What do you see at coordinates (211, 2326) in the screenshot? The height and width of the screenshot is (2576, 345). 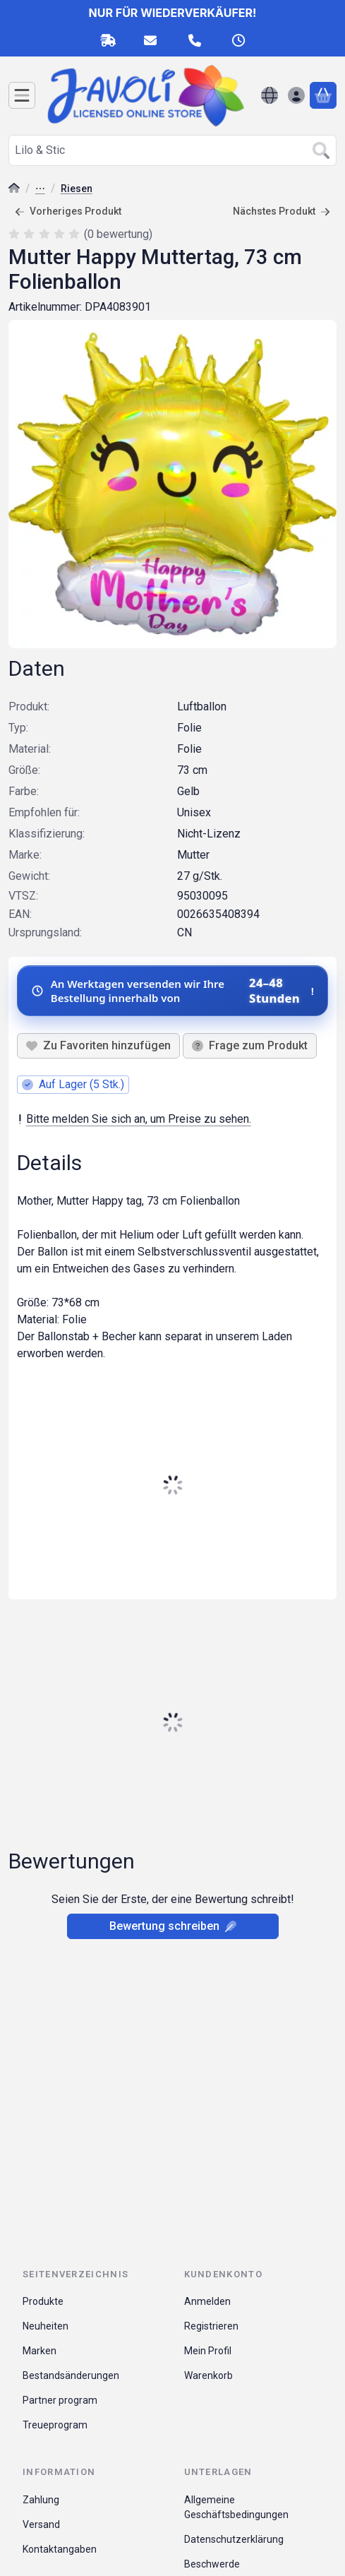 I see `Registrieren` at bounding box center [211, 2326].